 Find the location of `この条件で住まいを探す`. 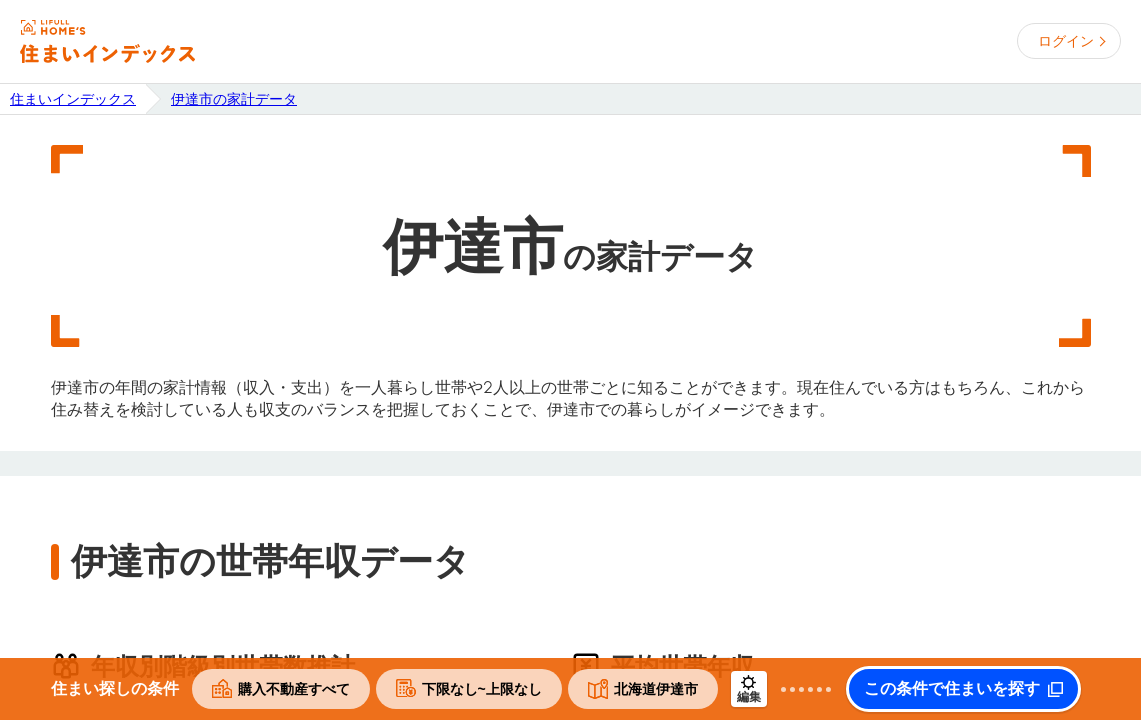

この条件で住まいを探す is located at coordinates (952, 689).